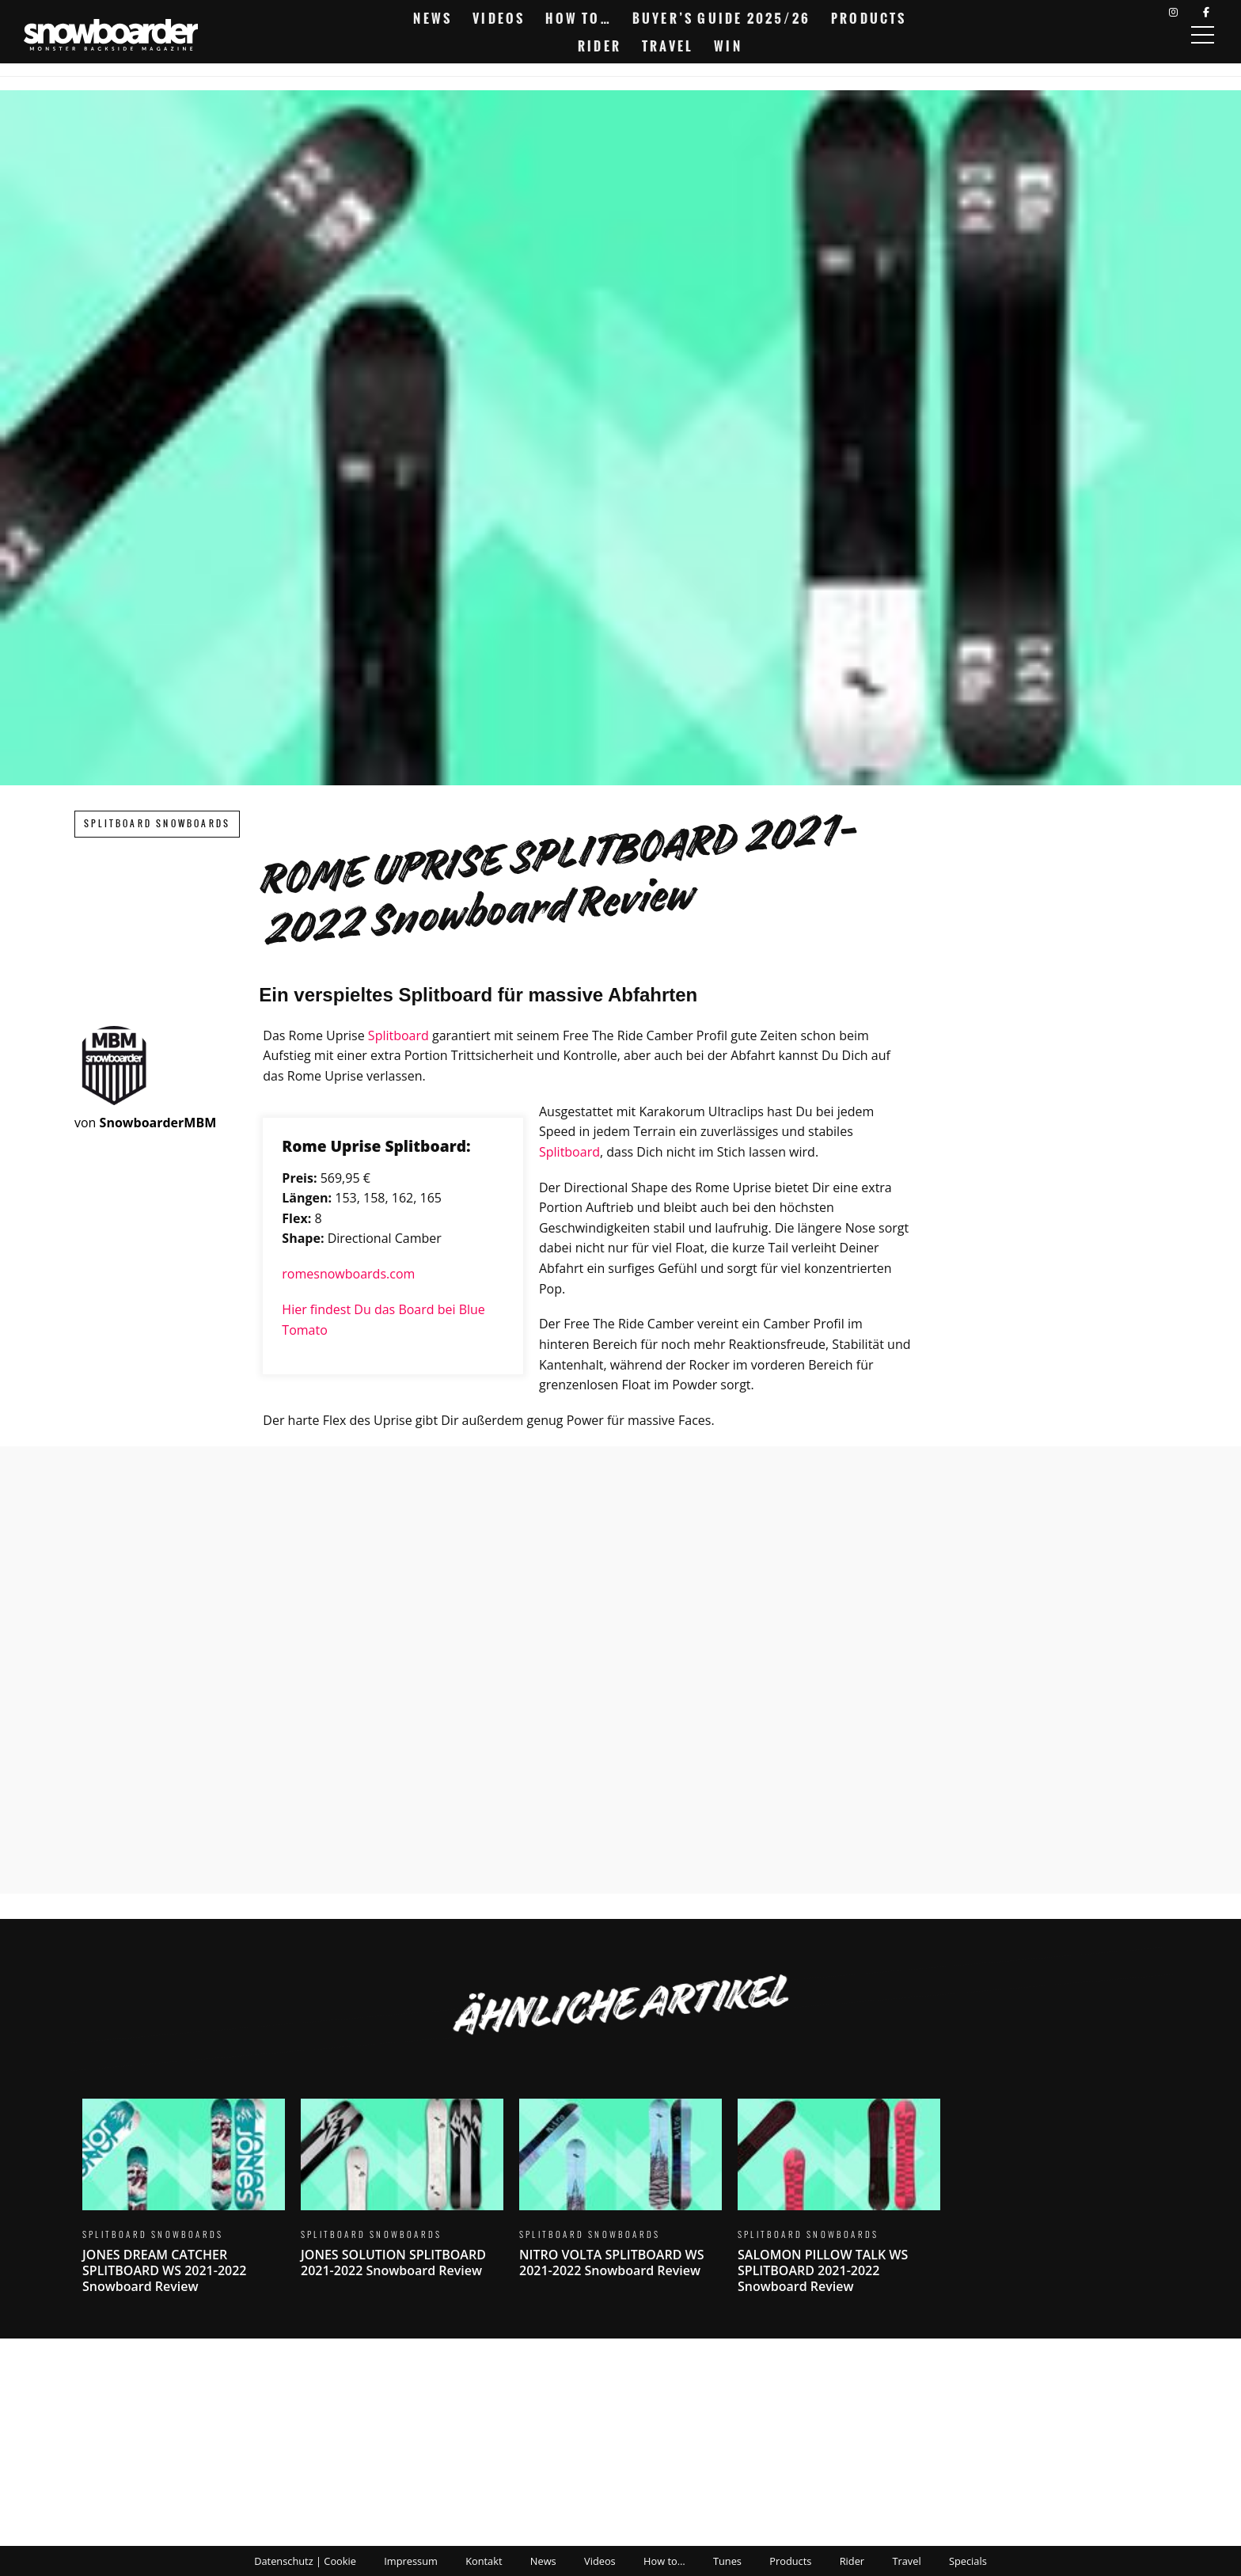 This screenshot has width=1241, height=2576. I want to click on romesnowboards.com, so click(348, 1273).